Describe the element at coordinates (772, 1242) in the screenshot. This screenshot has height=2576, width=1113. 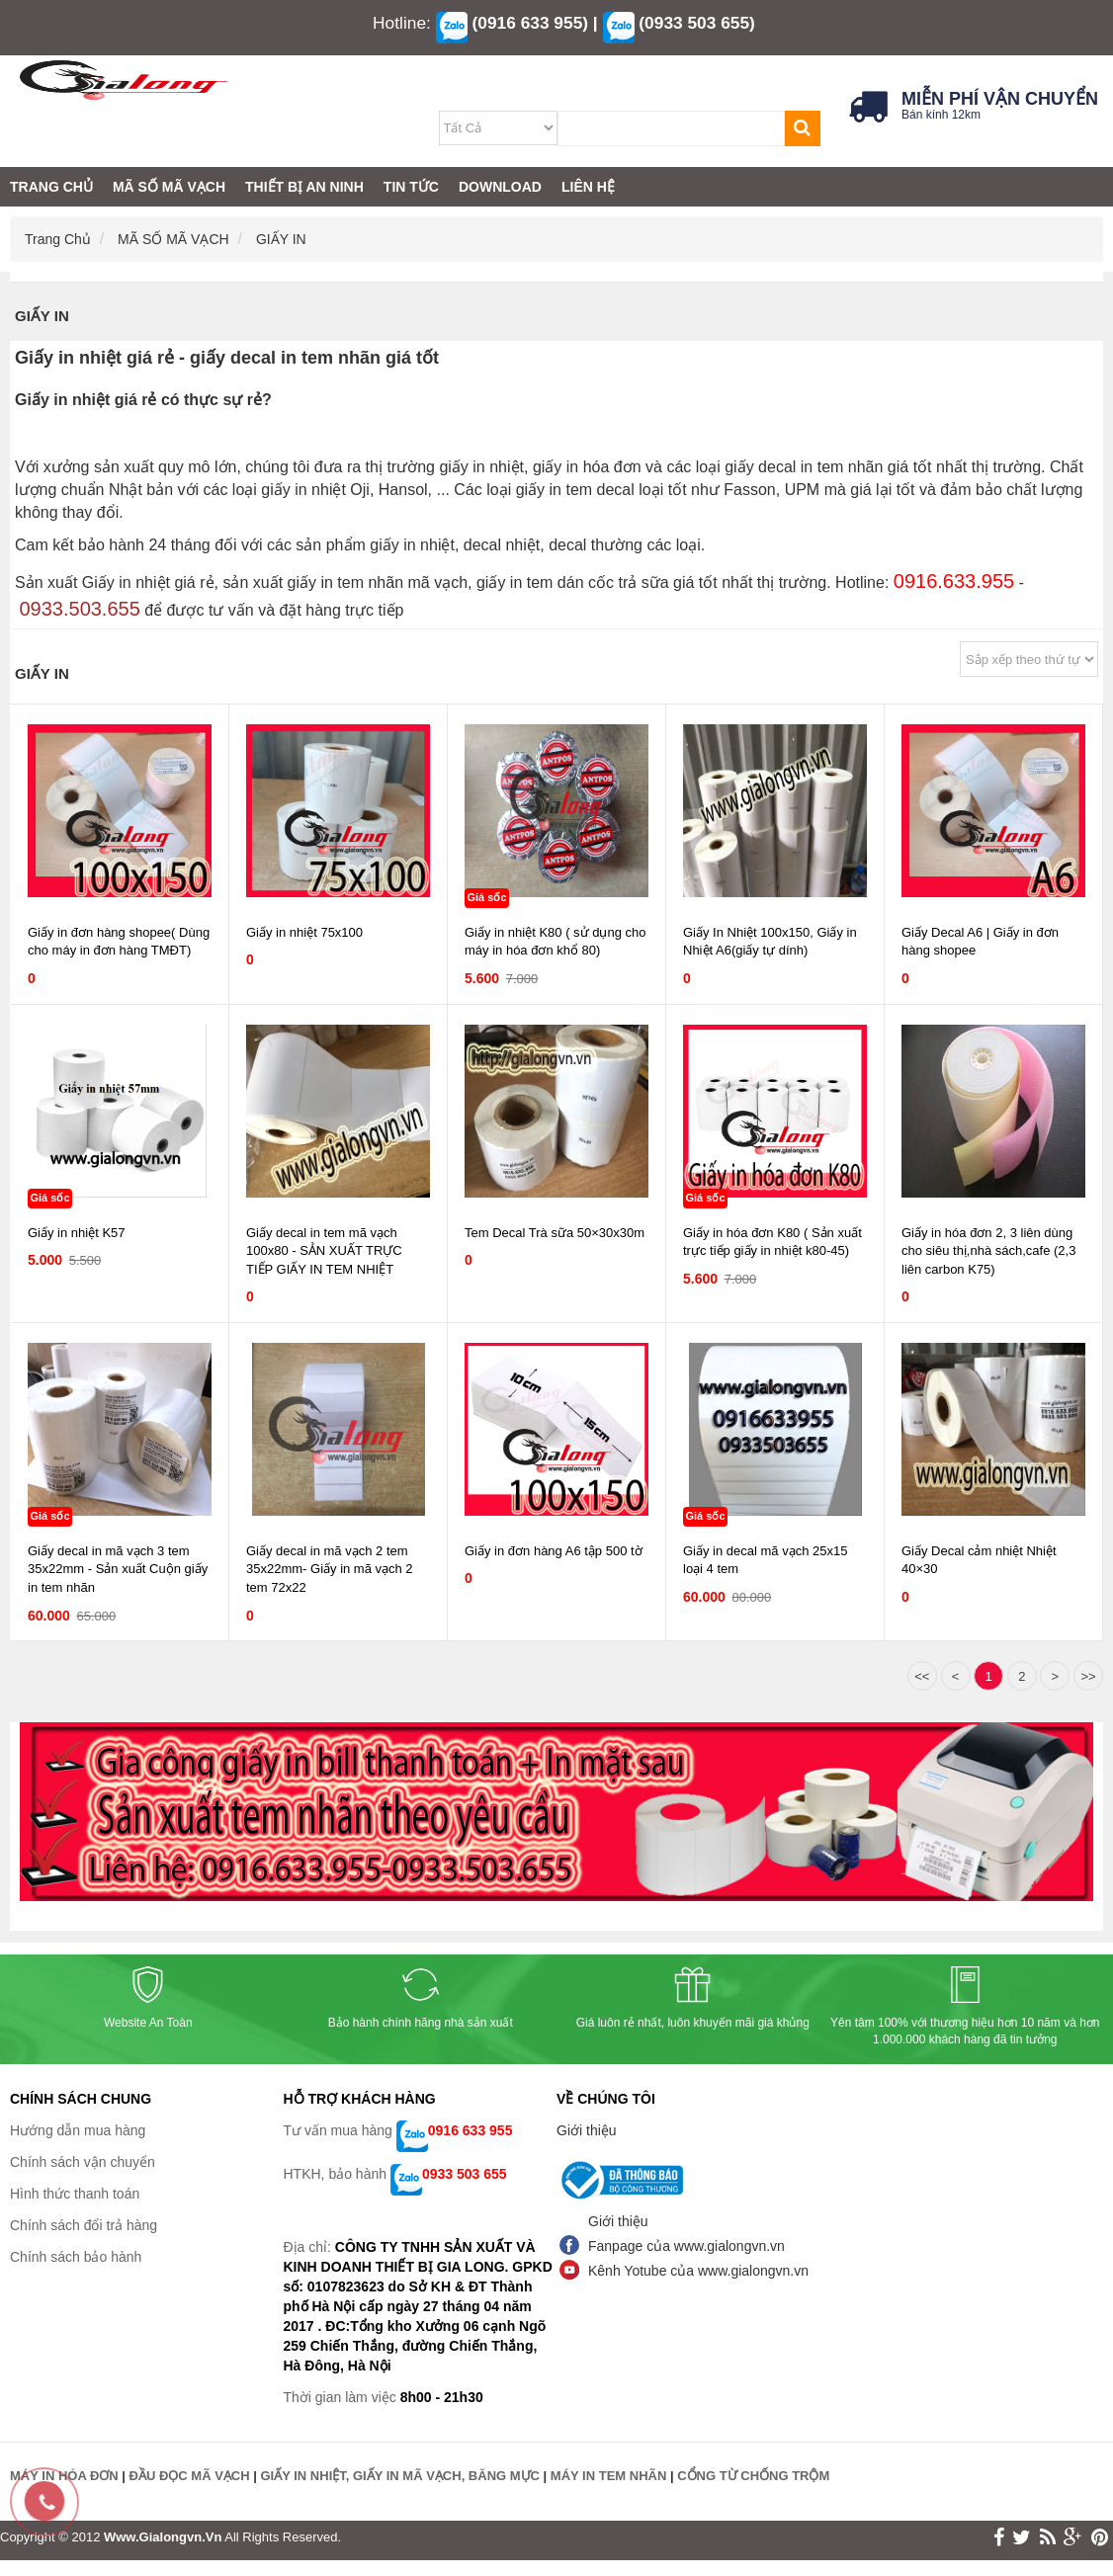
I see `Giấy in hóa đơn K80 ( Sản xuất trực tiếp giấy in nhiệt k80-45)` at that location.